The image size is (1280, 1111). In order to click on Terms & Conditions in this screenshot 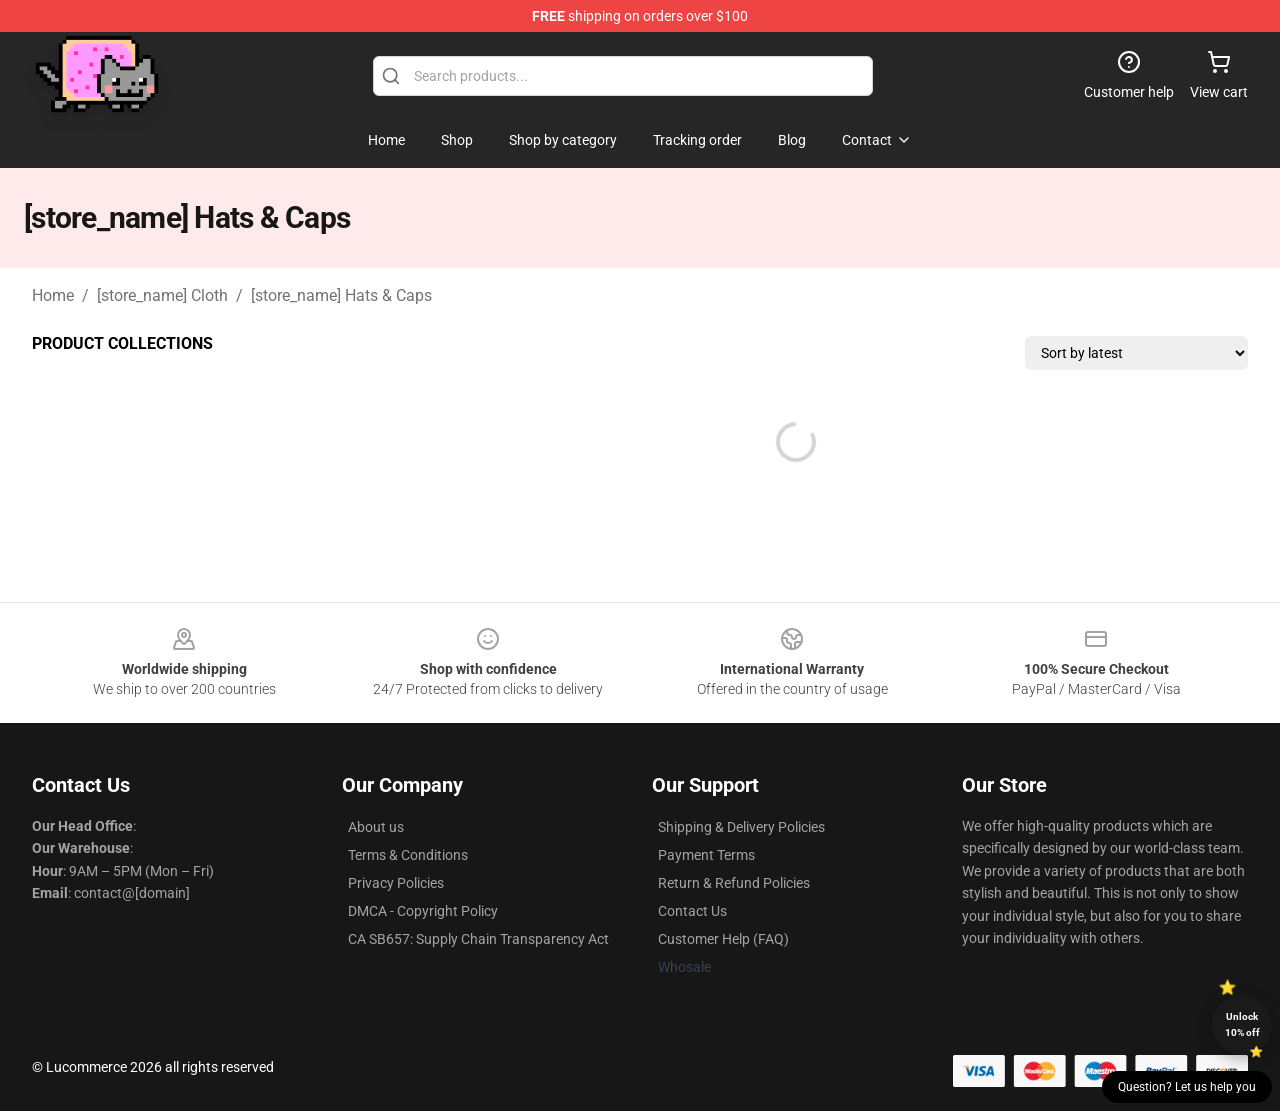, I will do `click(408, 855)`.